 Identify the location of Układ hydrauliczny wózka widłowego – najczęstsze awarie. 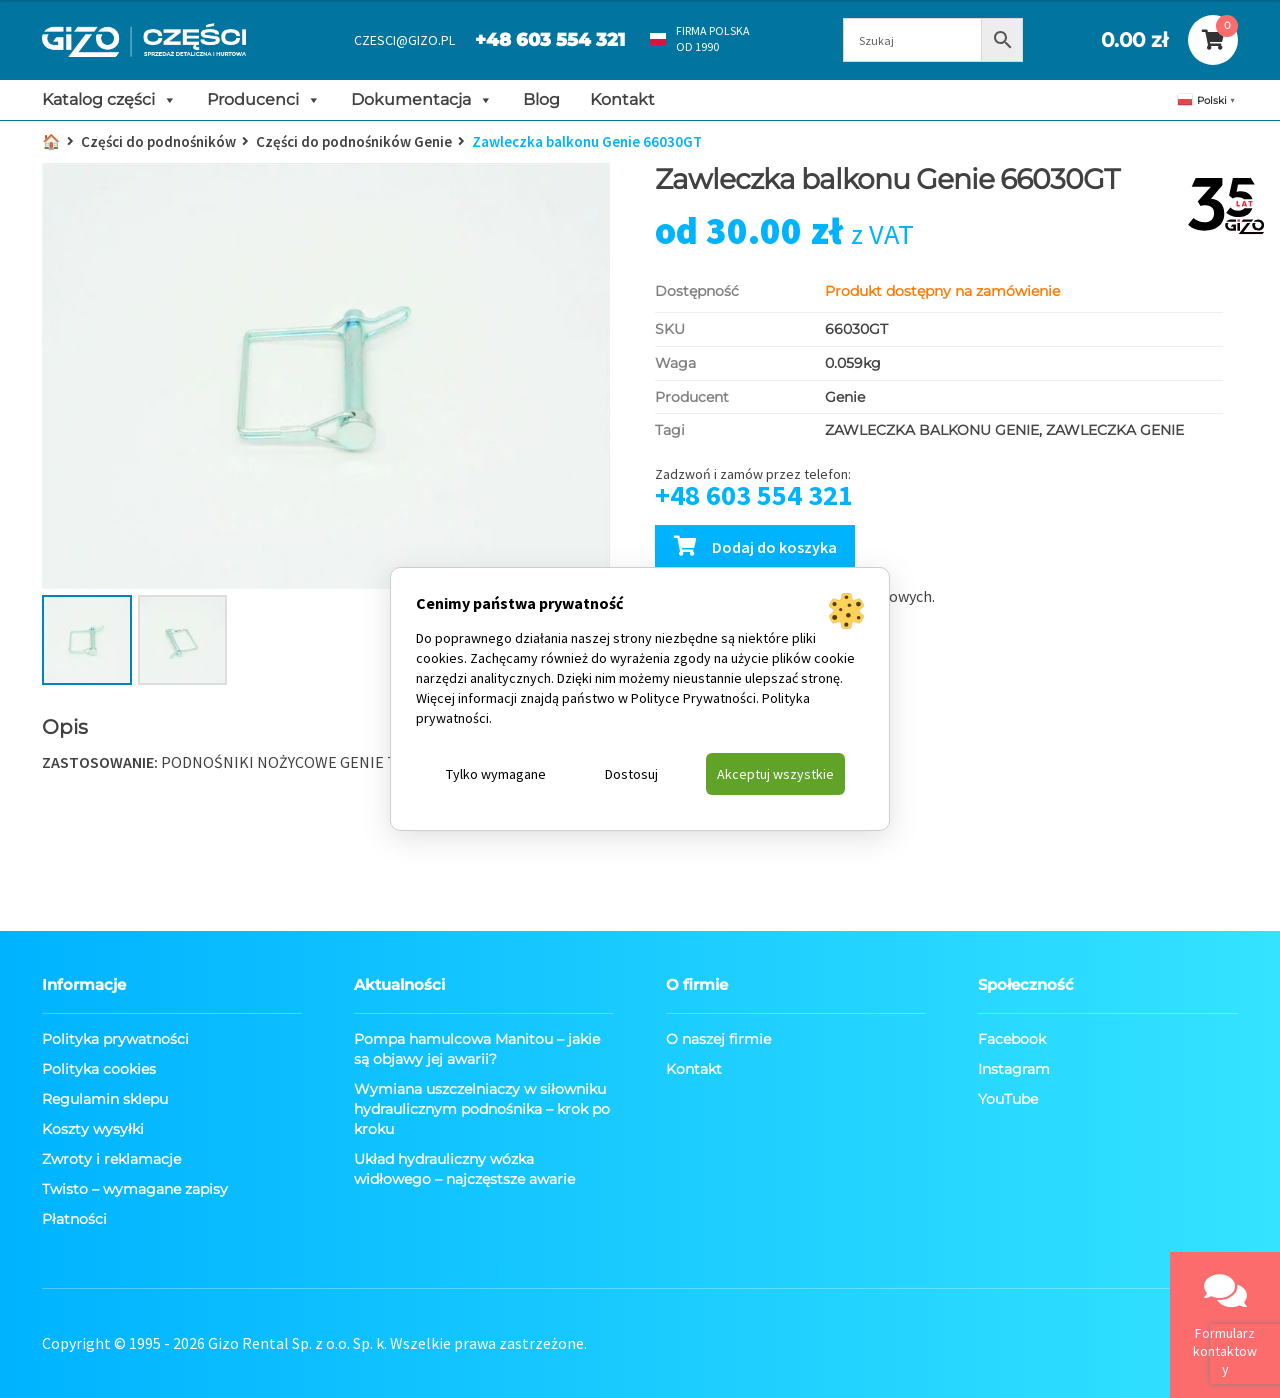
(464, 1169).